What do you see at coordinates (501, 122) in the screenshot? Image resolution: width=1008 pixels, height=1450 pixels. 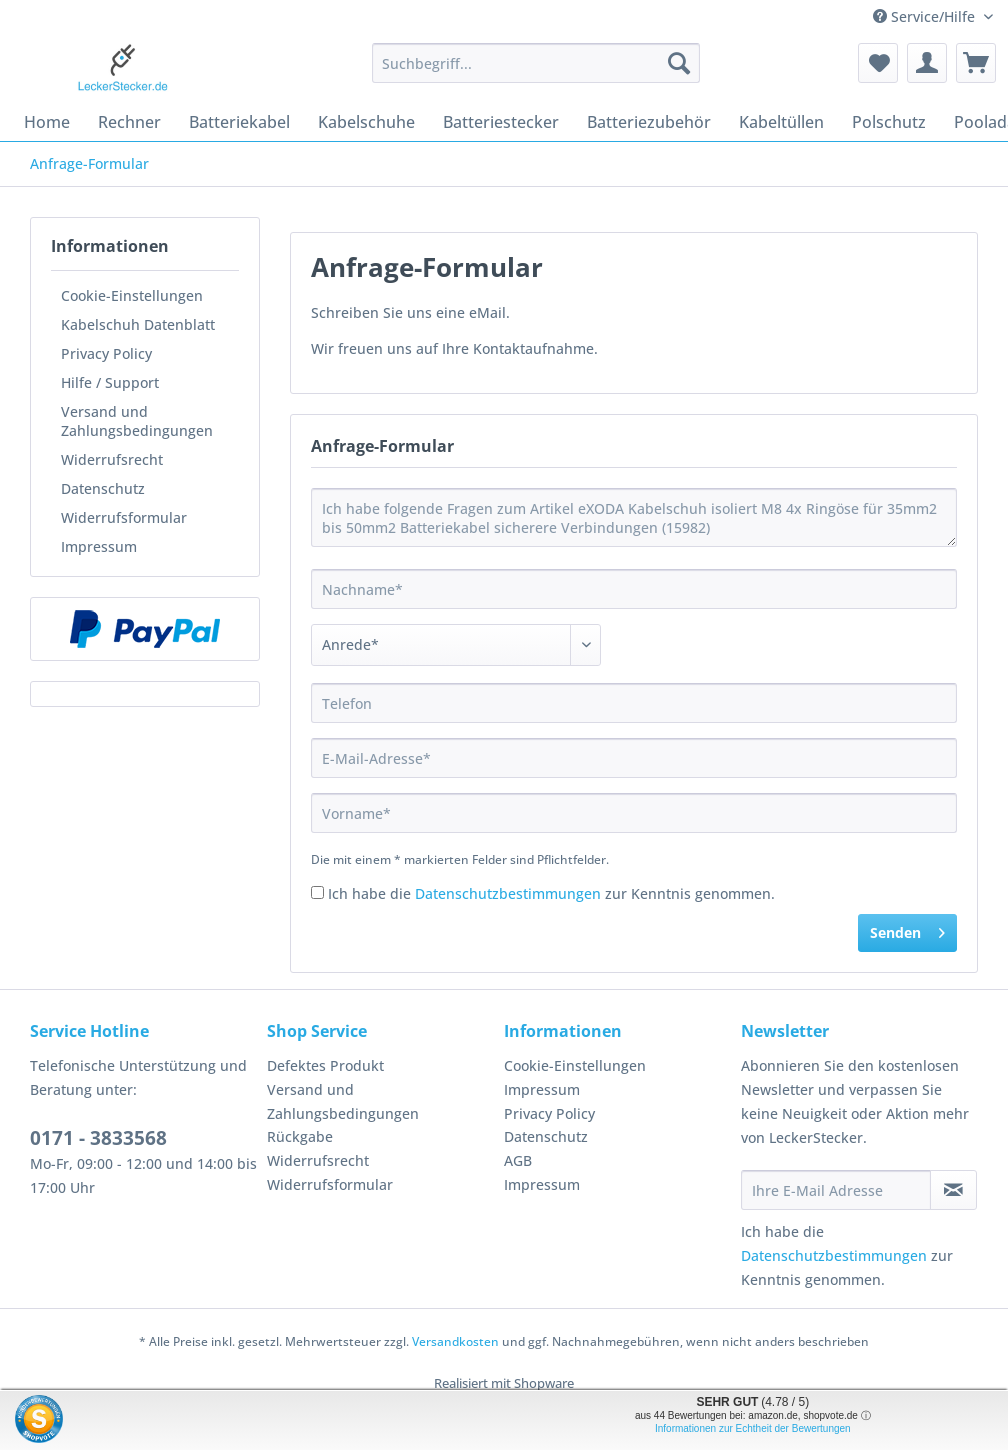 I see `[Batteriestecker]` at bounding box center [501, 122].